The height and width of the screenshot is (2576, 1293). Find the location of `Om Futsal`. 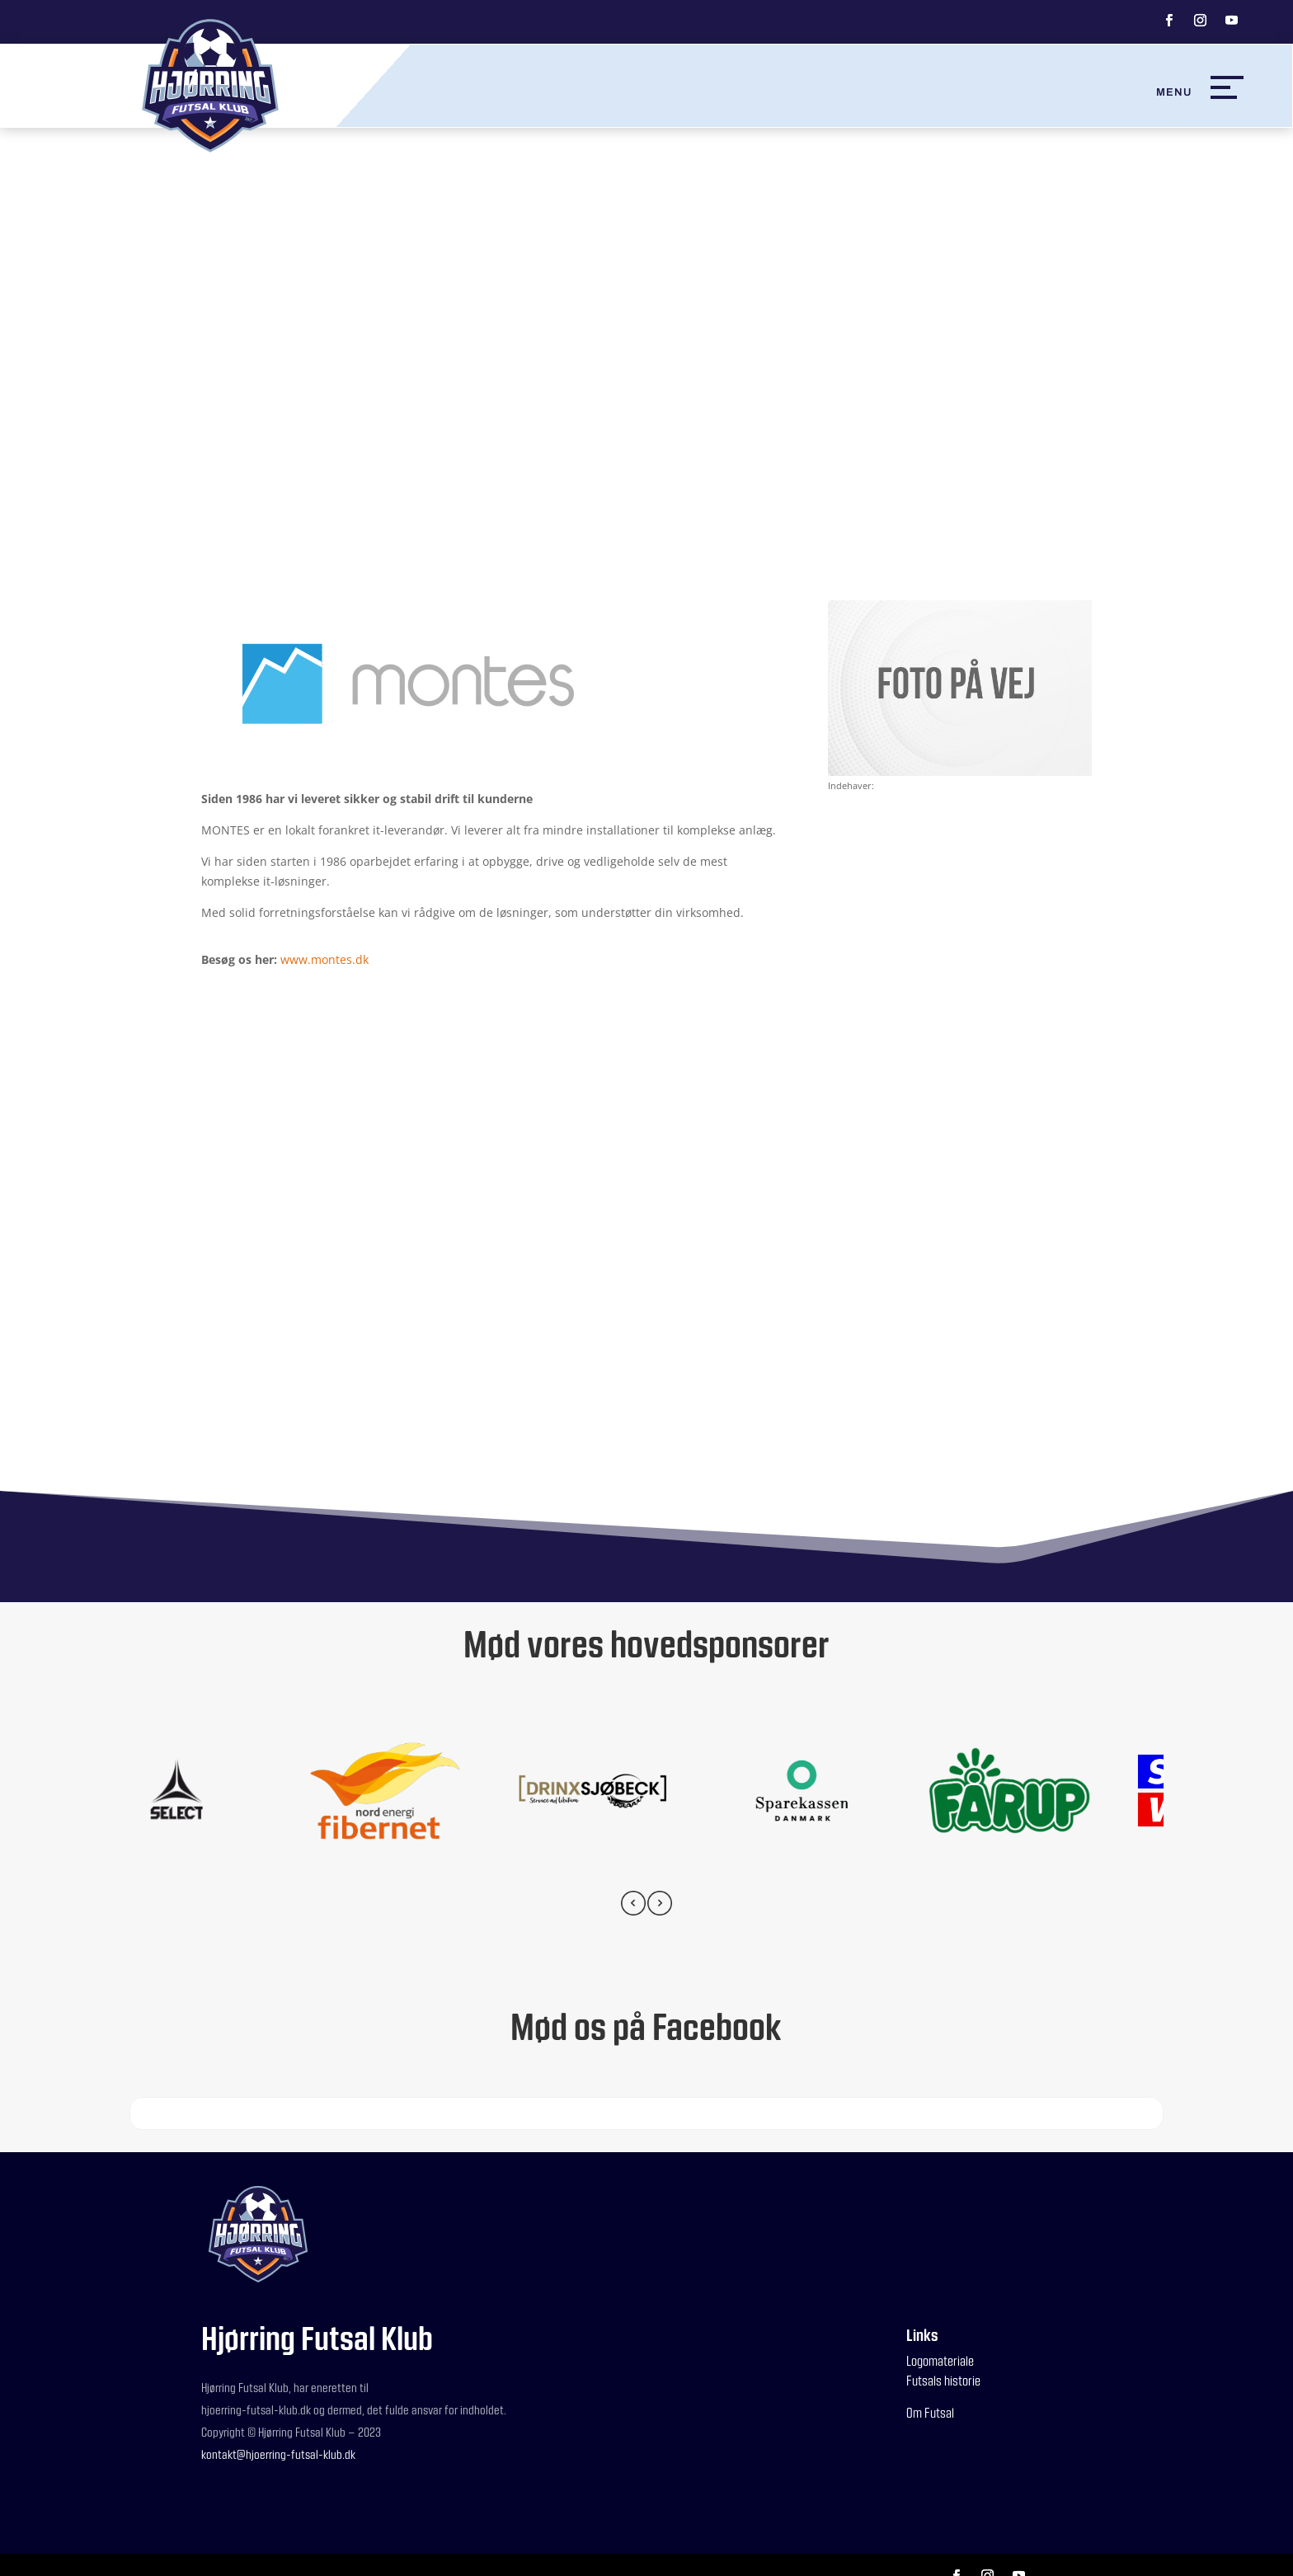

Om Futsal is located at coordinates (930, 2412).